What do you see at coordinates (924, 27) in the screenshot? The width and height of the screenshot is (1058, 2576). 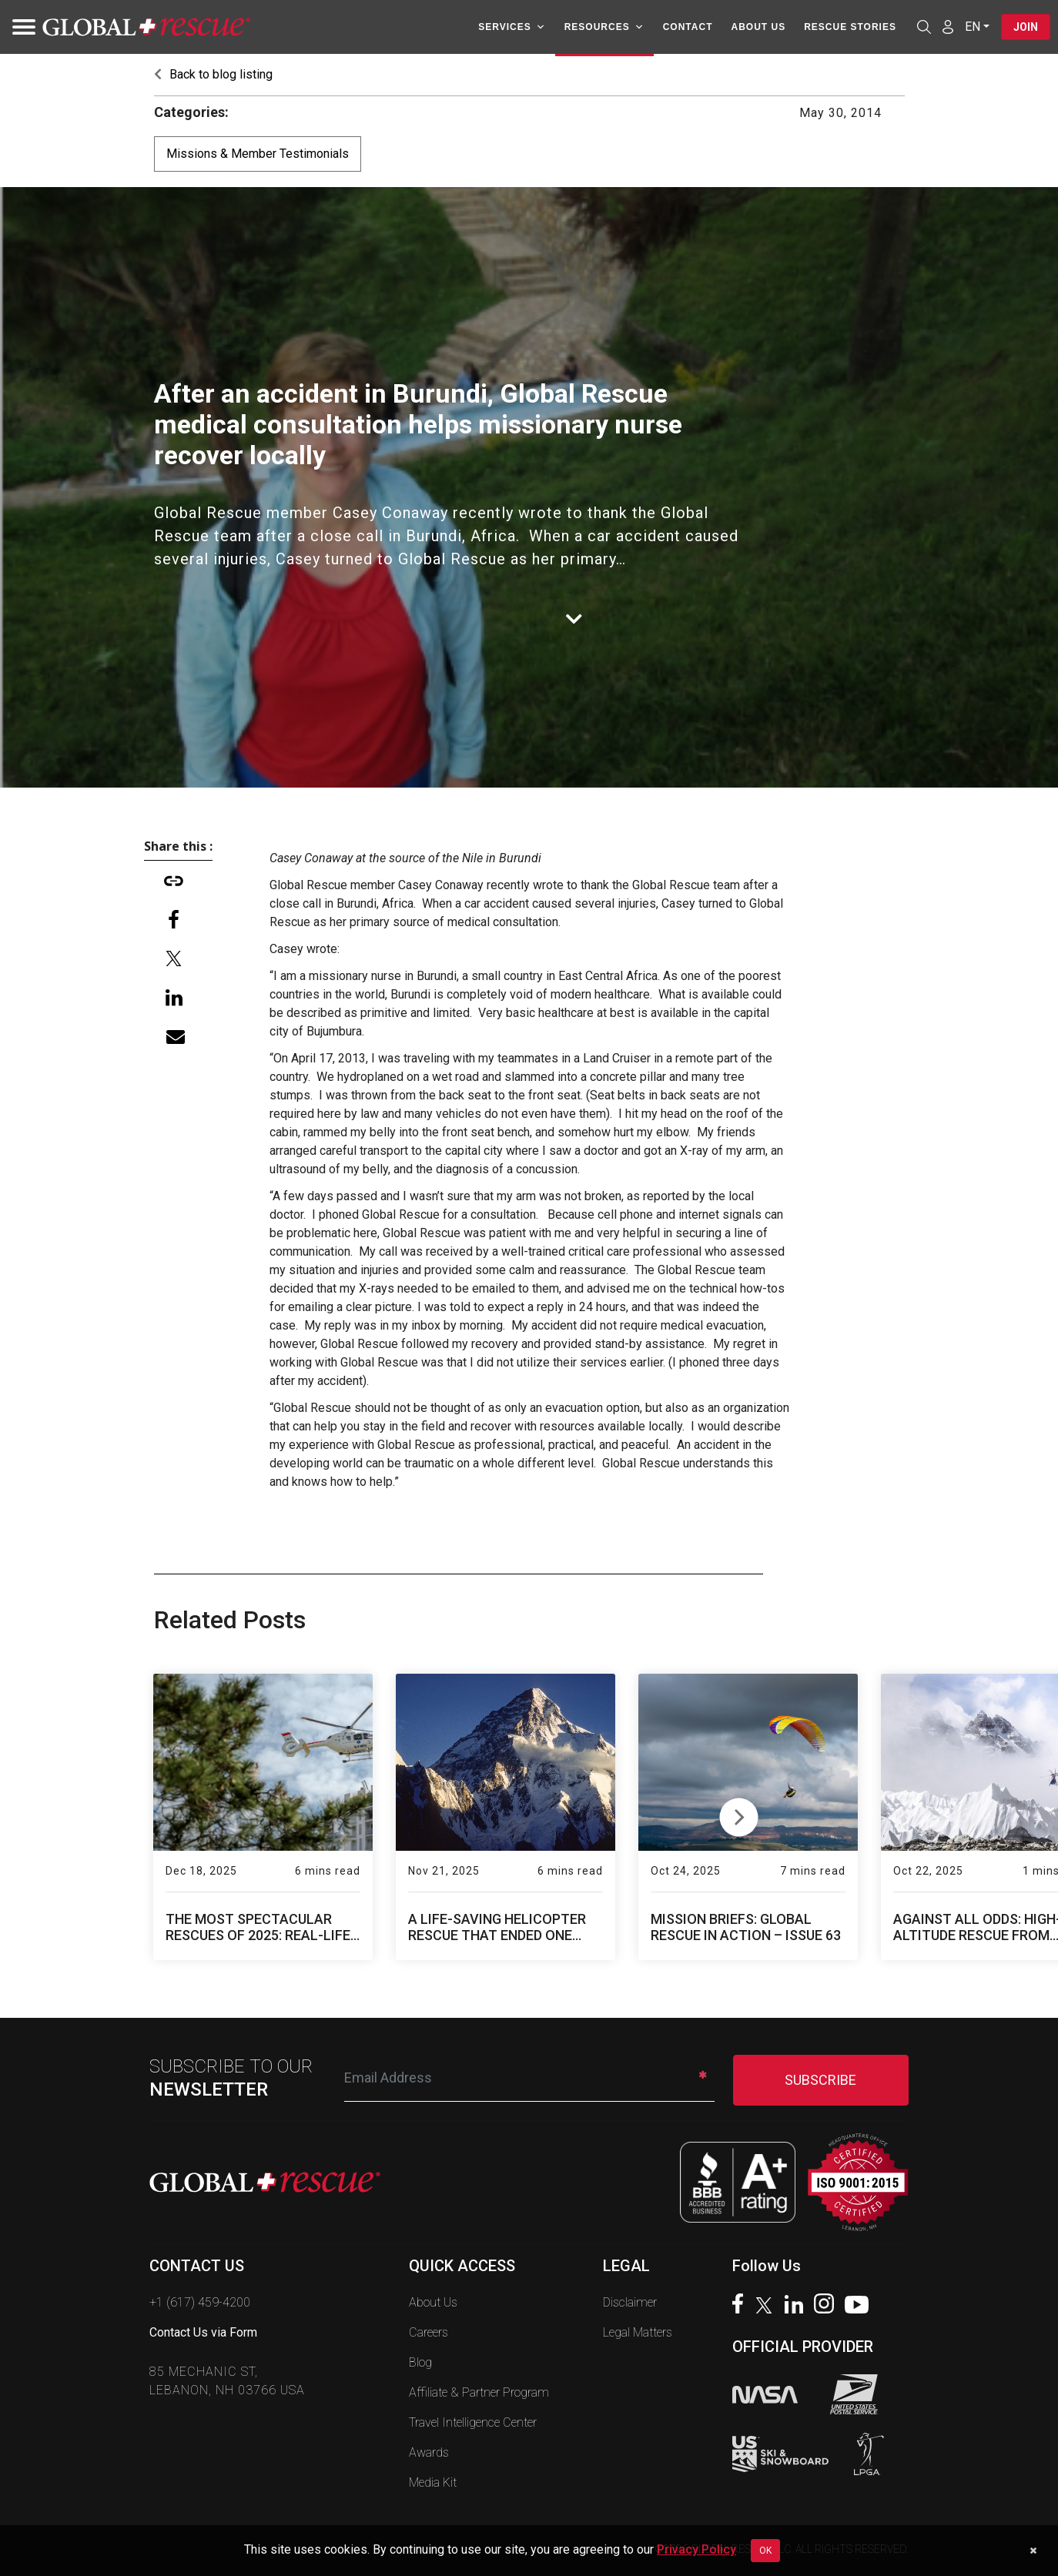 I see `[Open search]` at bounding box center [924, 27].